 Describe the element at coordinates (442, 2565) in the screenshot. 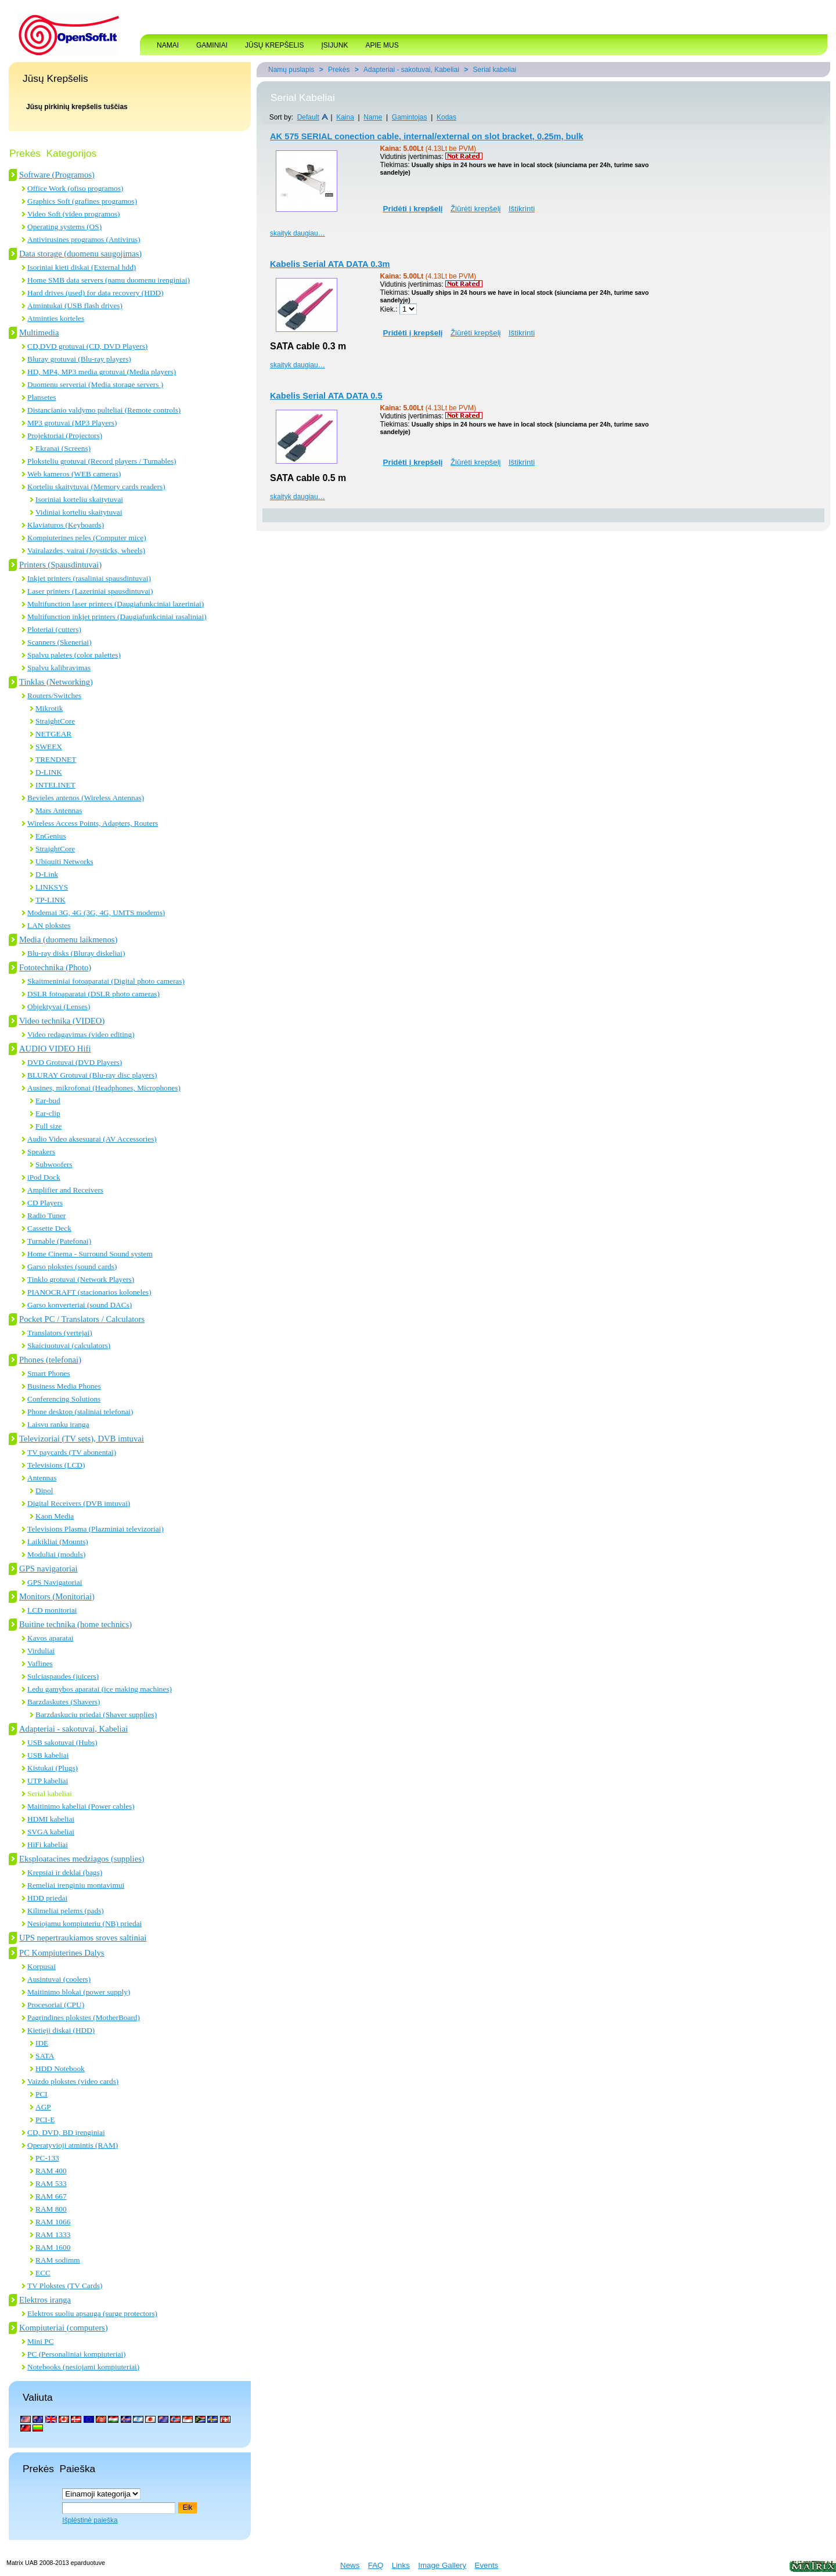

I see `Image Gallery` at that location.